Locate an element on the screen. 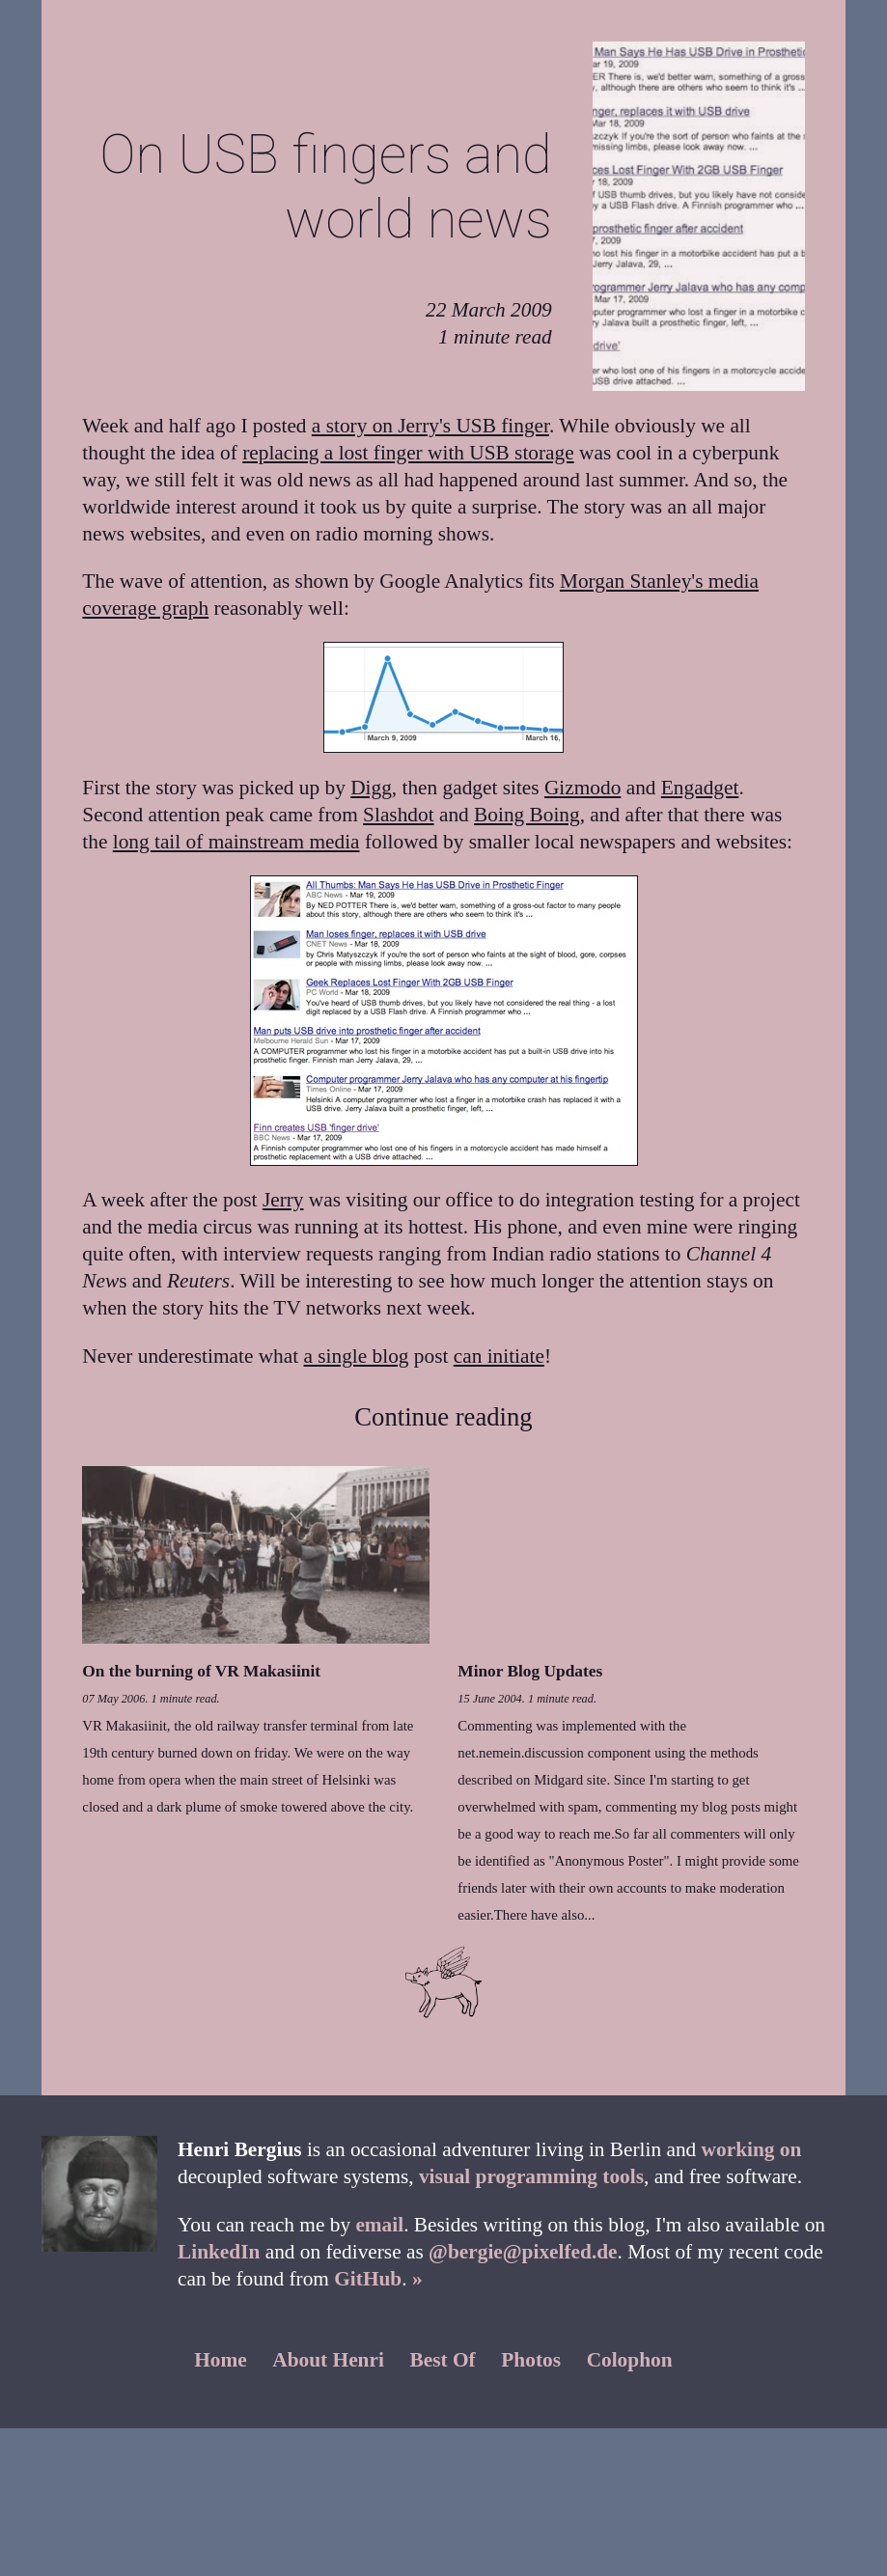  About Henri is located at coordinates (328, 2359).